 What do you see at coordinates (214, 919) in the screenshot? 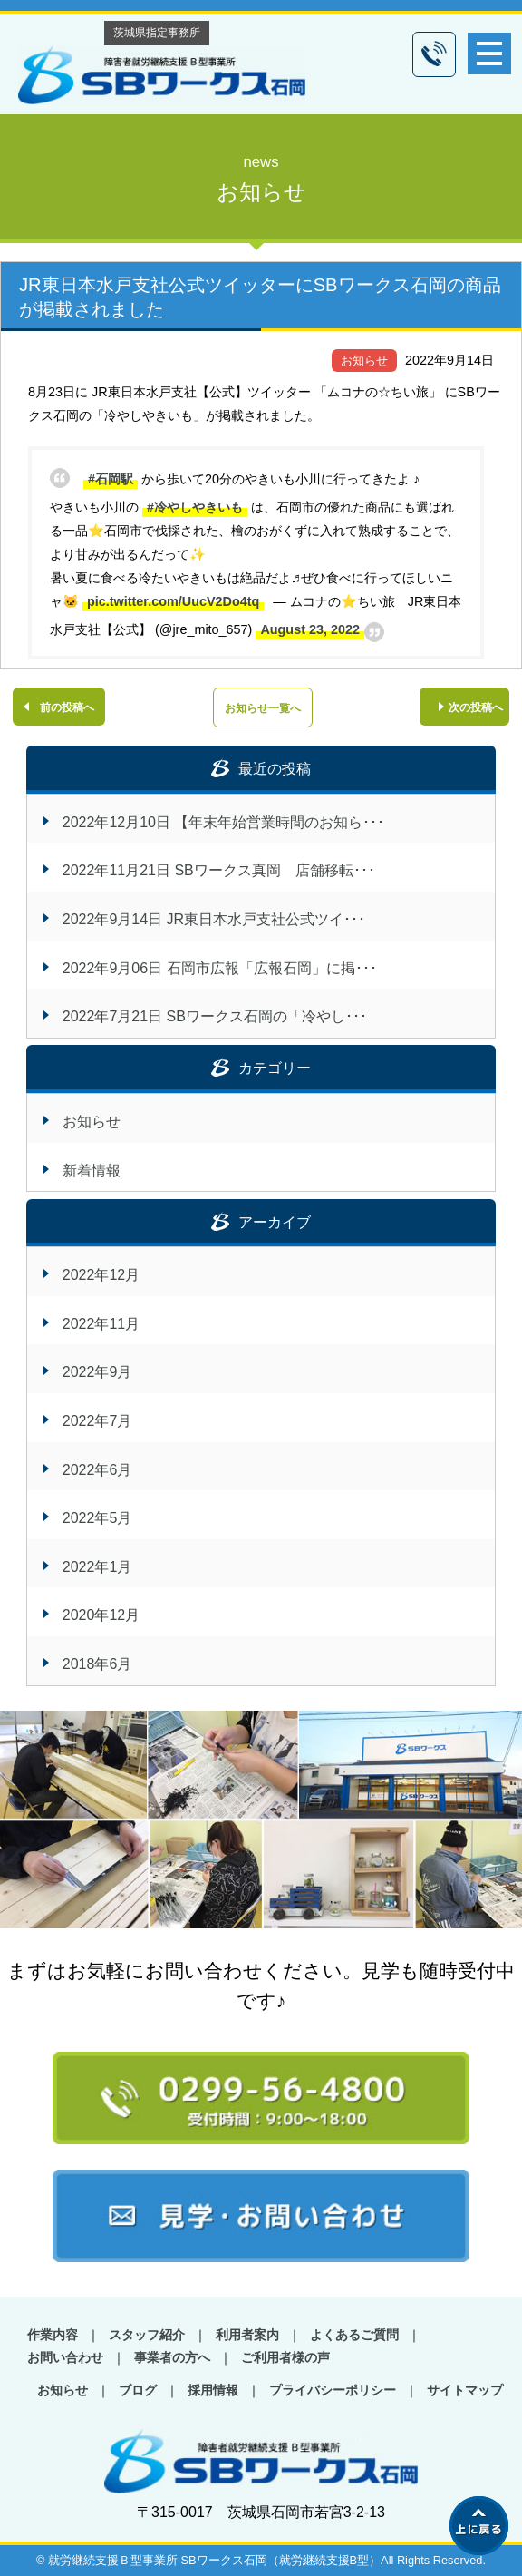
I see `2022年9月14日 JR東日本水戸支社公式ツイ･･･` at bounding box center [214, 919].